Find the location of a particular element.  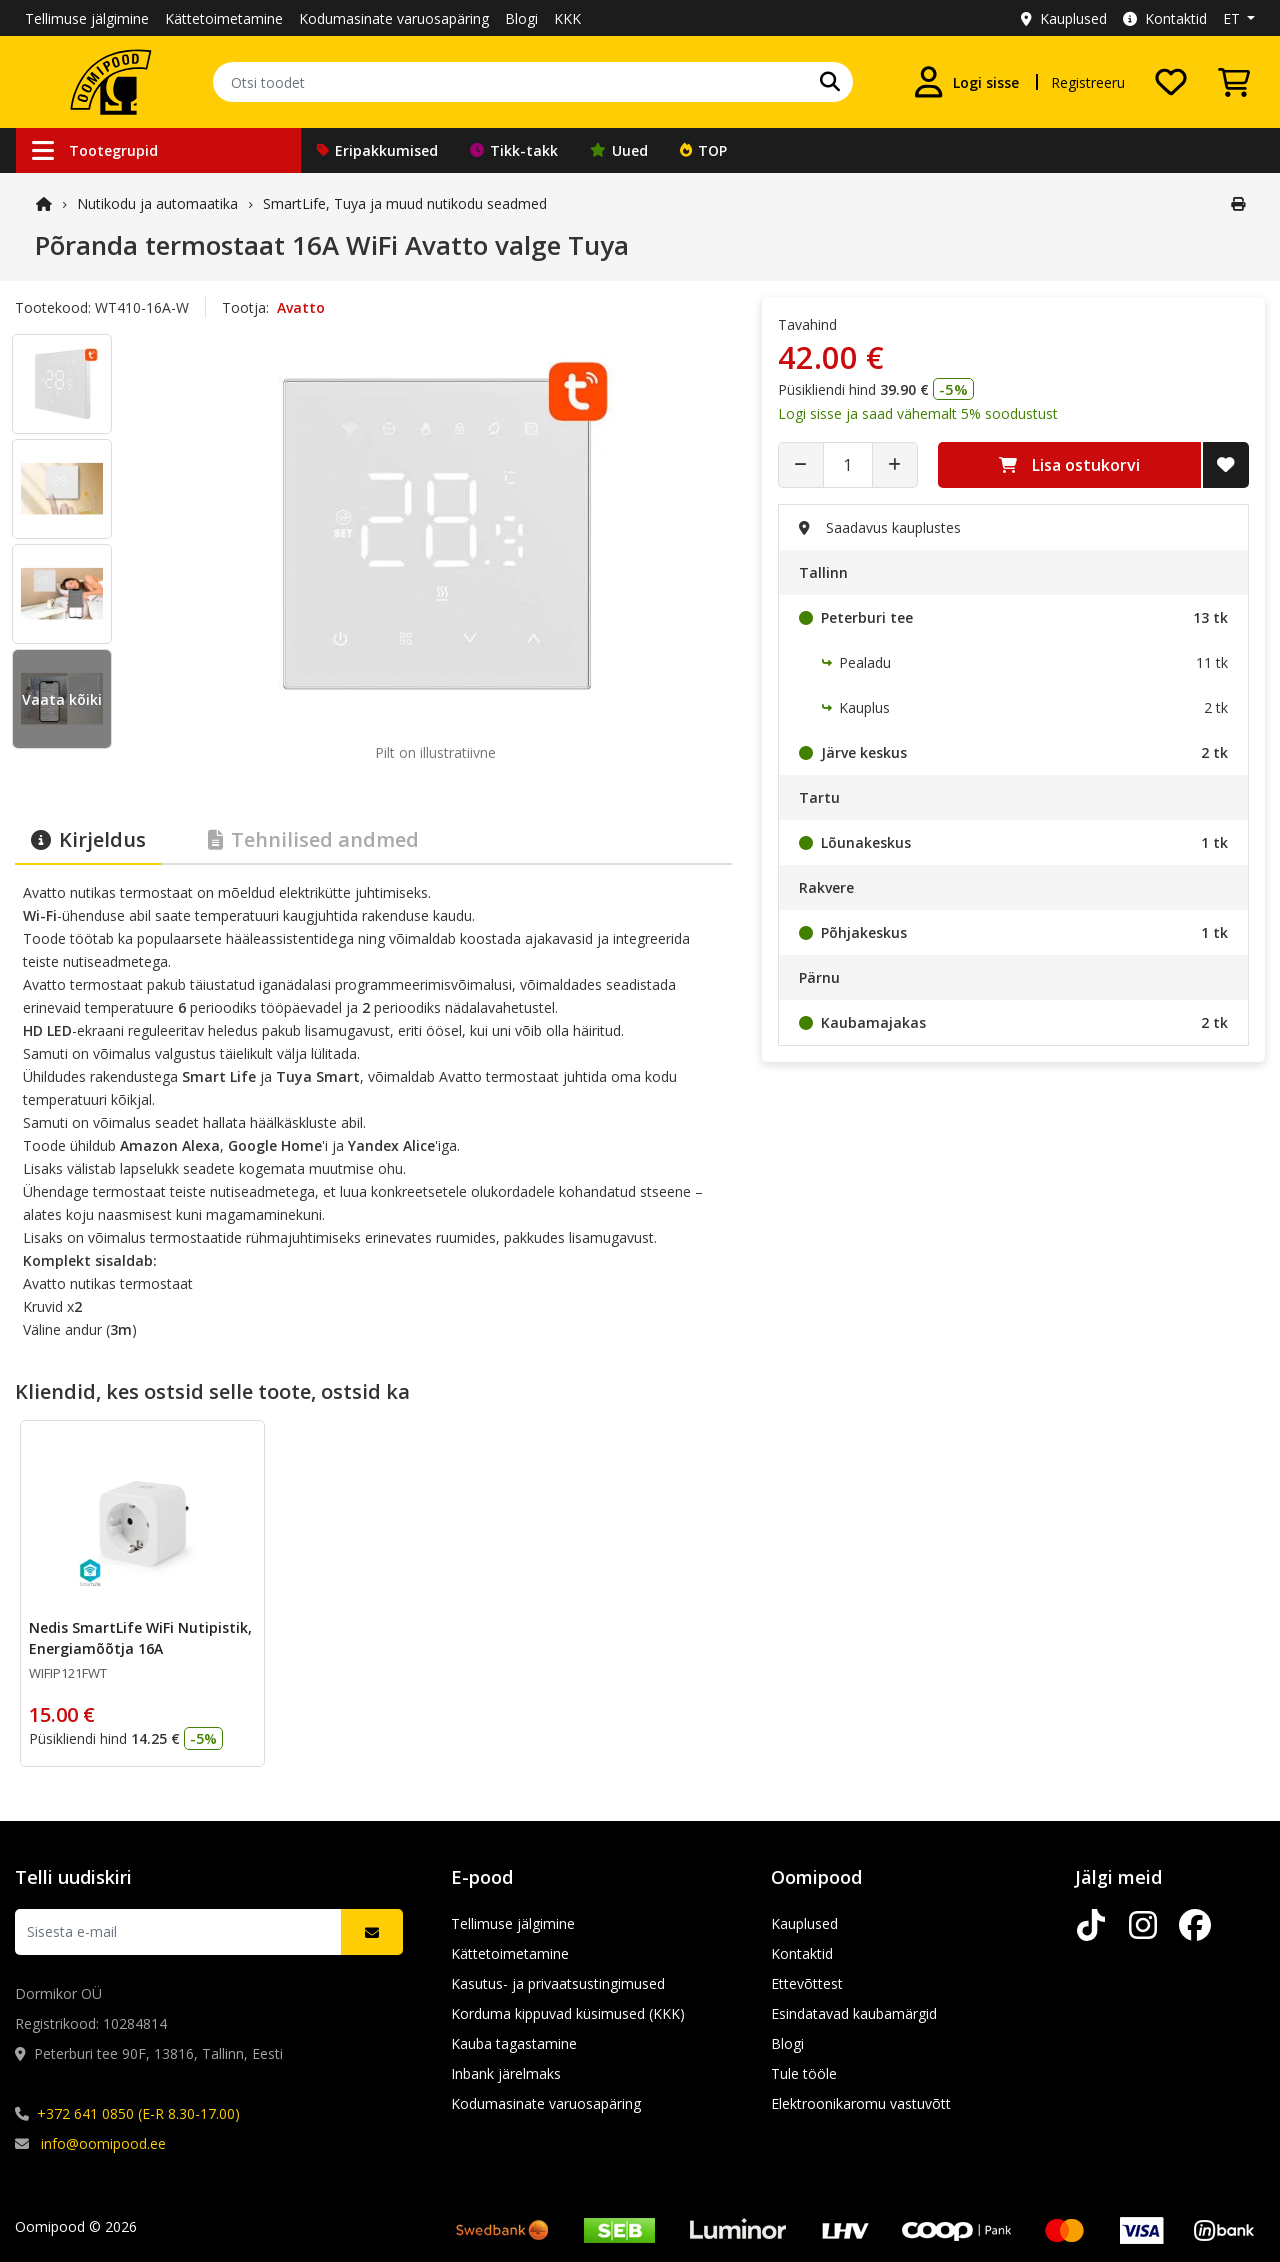

Elektroonikaromu vastuvõtt is located at coordinates (861, 2103).